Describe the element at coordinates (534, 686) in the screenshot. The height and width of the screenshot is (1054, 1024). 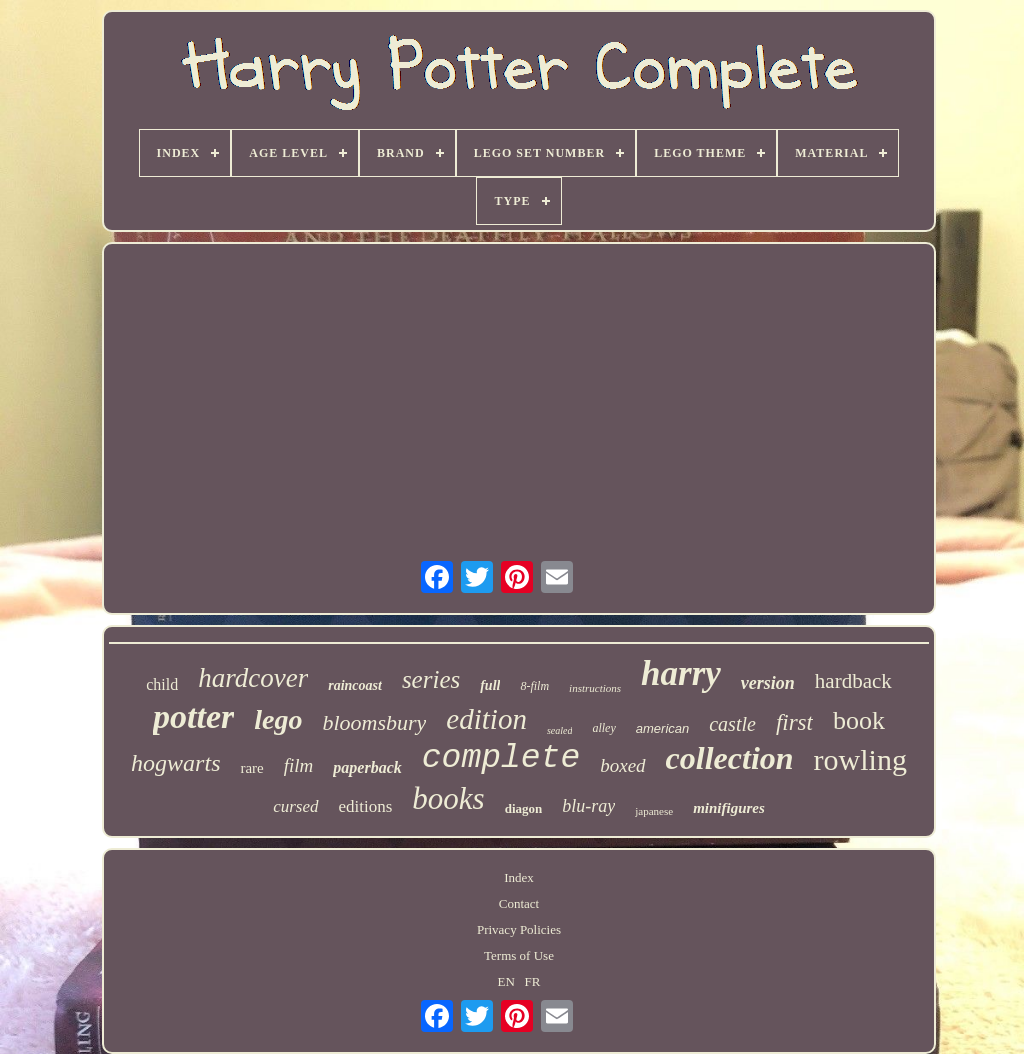
I see `8-film` at that location.